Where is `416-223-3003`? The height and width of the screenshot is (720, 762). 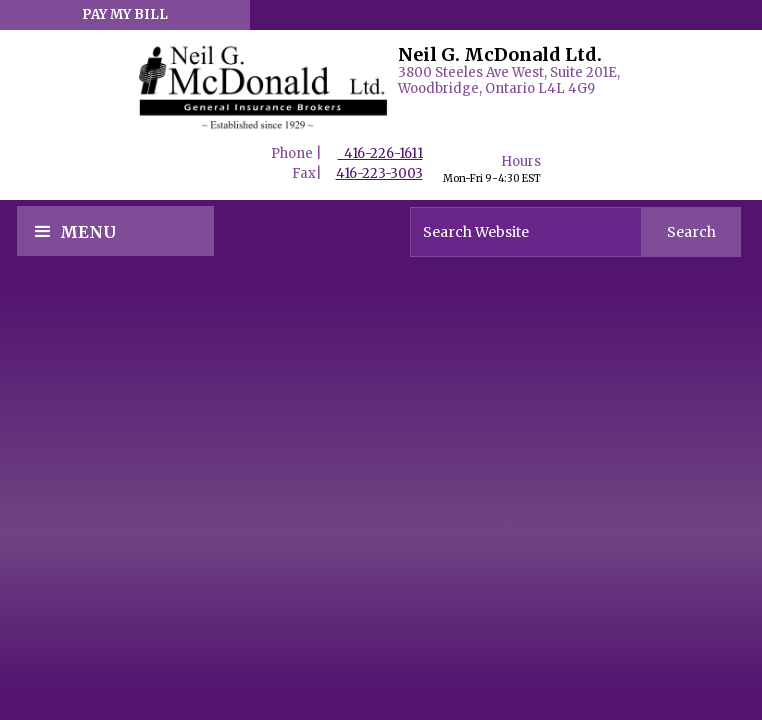
416-223-3003 is located at coordinates (379, 173).